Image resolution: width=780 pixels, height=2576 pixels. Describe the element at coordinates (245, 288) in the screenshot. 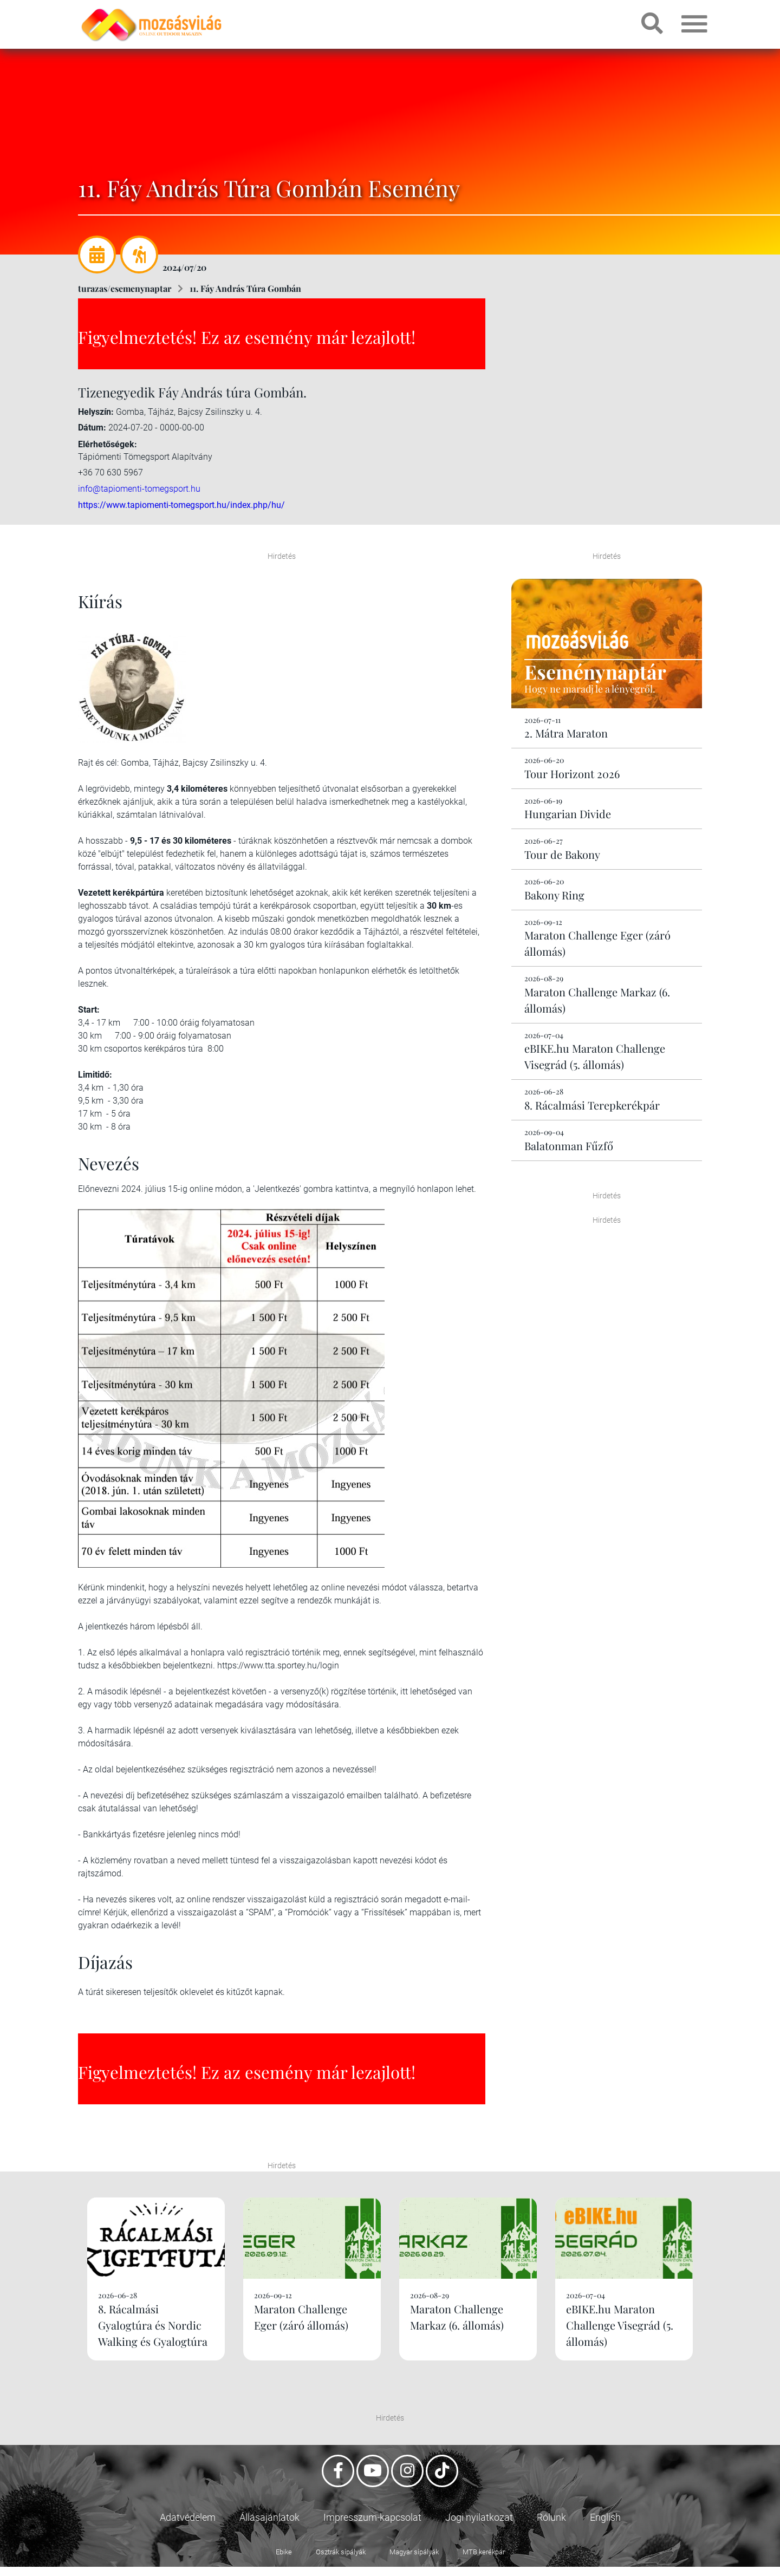

I see `11. Fáy András Túra Gombán` at that location.